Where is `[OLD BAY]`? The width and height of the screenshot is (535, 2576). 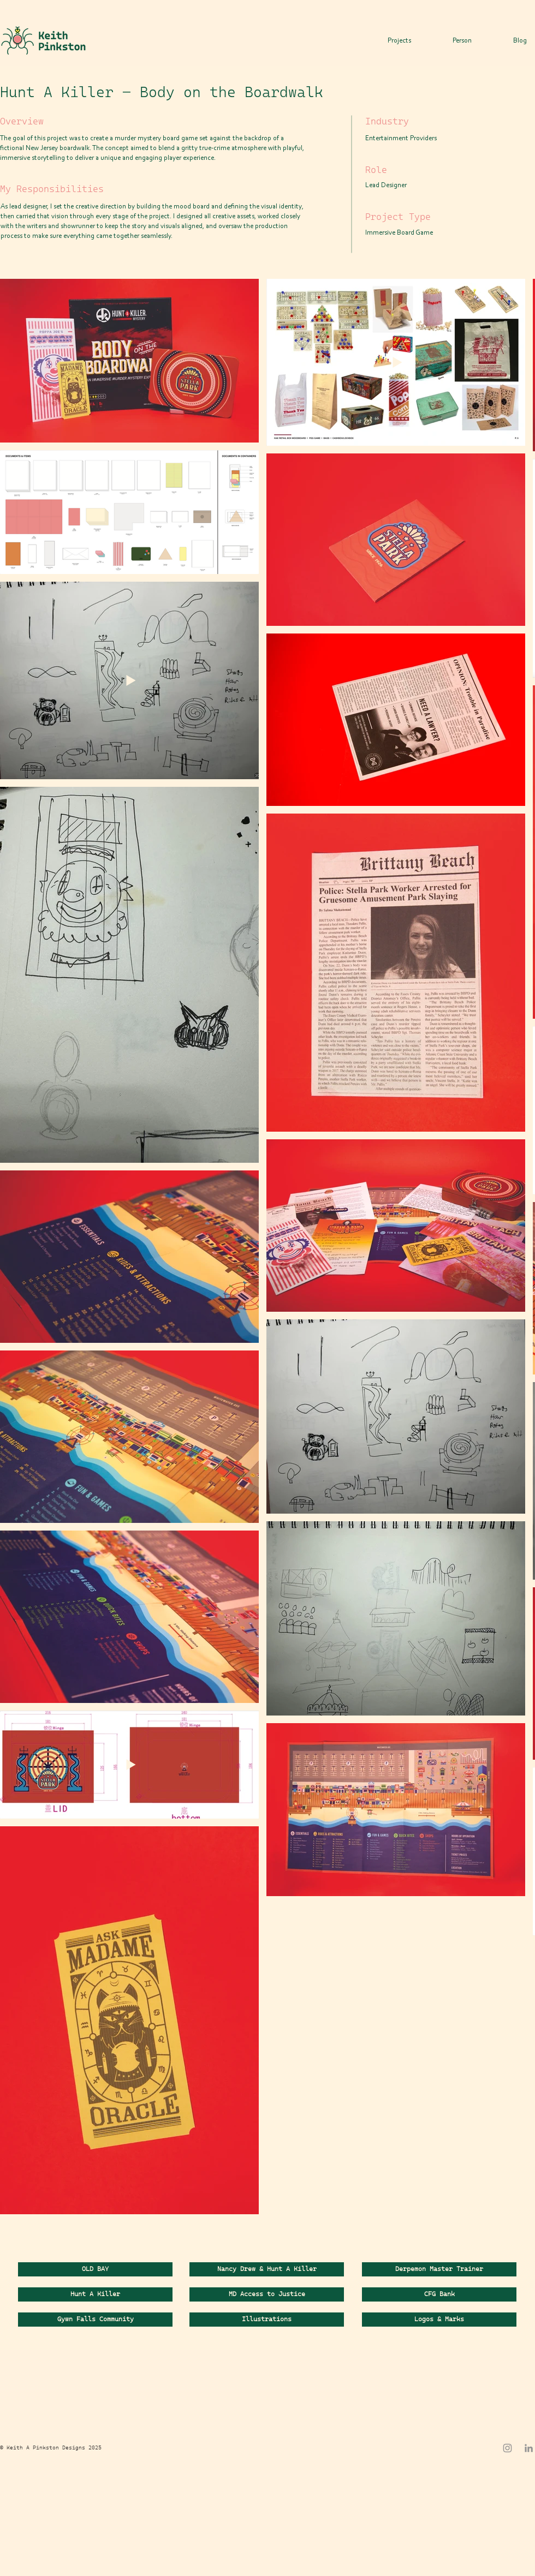
[OLD BAY] is located at coordinates (95, 2269).